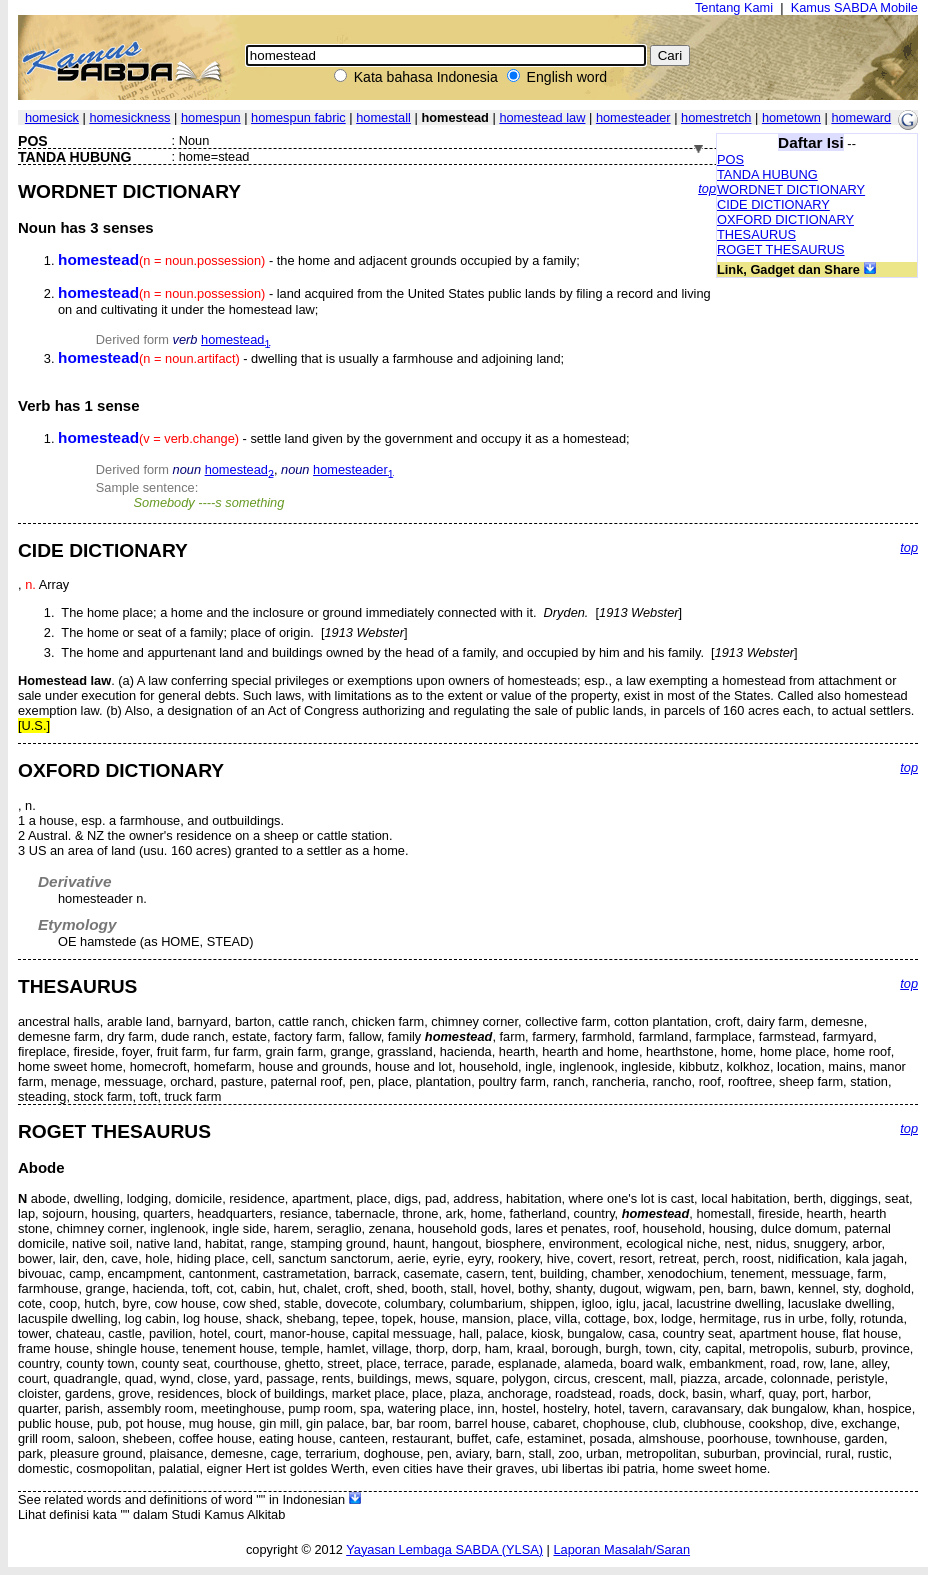 The height and width of the screenshot is (1575, 928). Describe the element at coordinates (621, 1549) in the screenshot. I see `Laporan Masalah/Saran` at that location.